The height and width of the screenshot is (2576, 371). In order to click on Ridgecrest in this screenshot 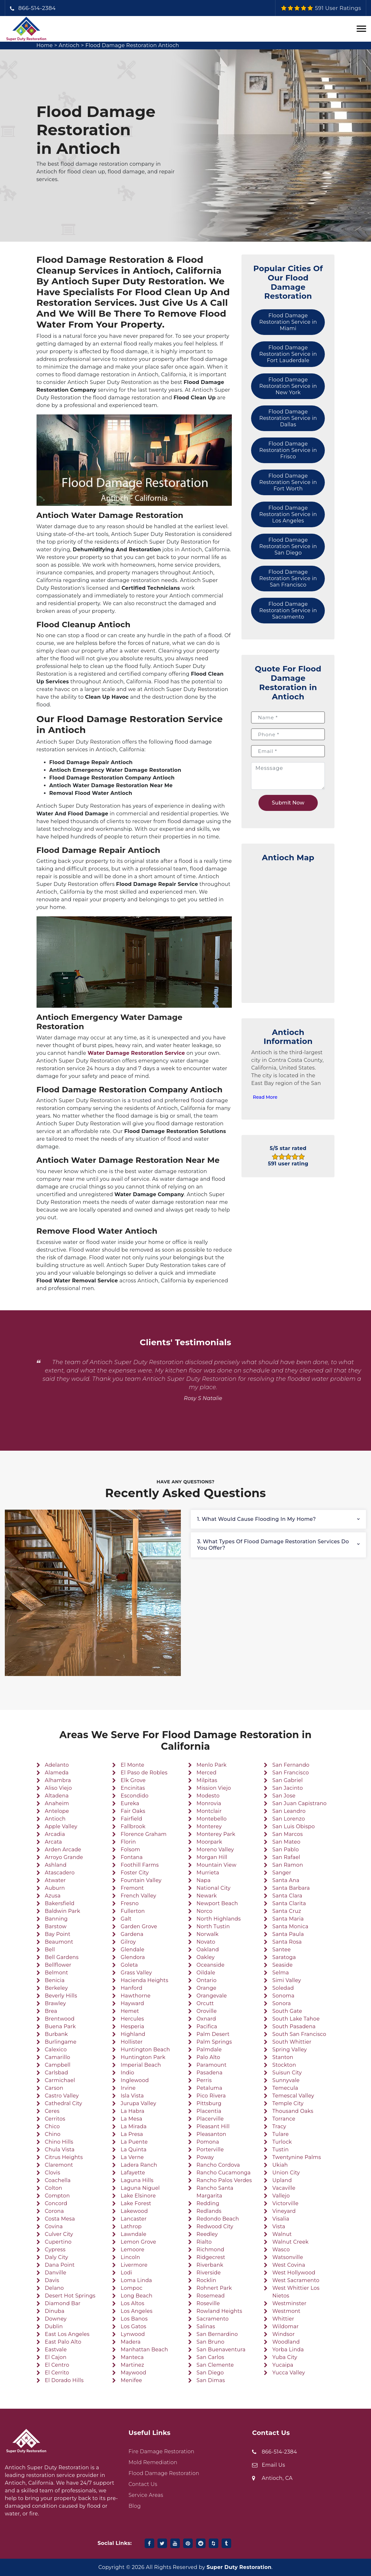, I will do `click(211, 2257)`.